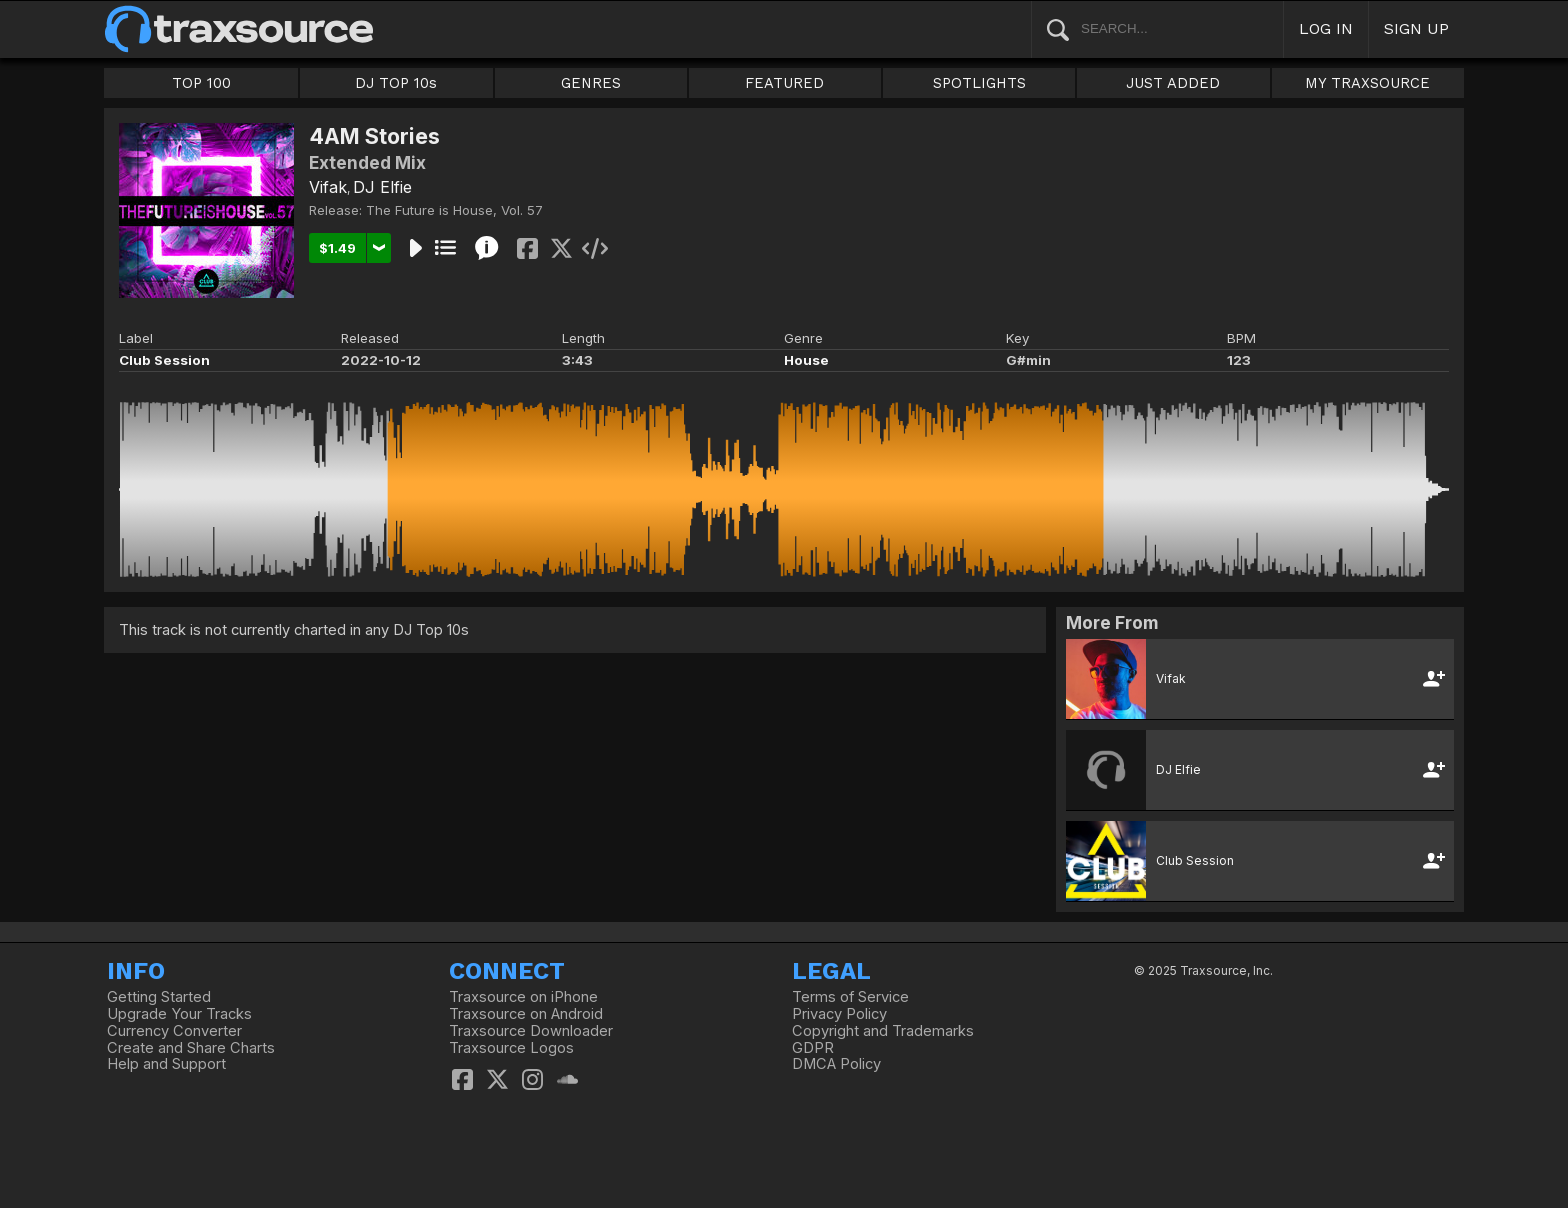  What do you see at coordinates (806, 360) in the screenshot?
I see `House` at bounding box center [806, 360].